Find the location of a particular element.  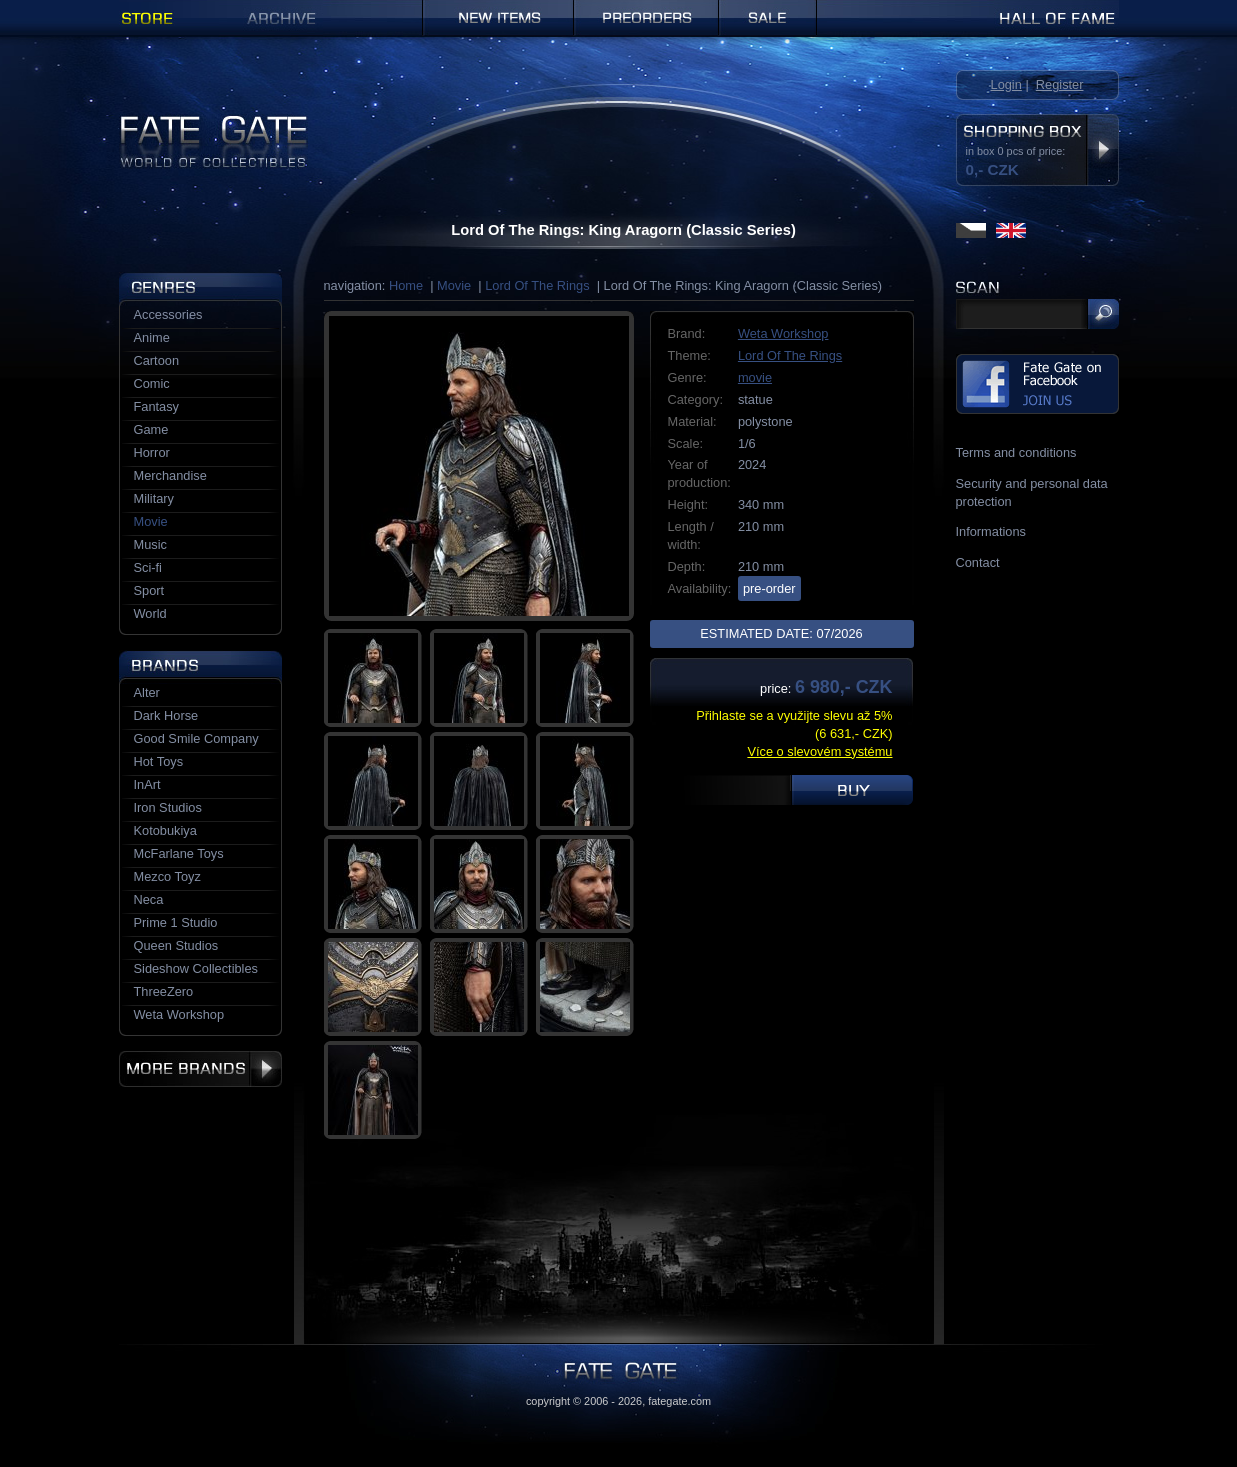

Register is located at coordinates (1060, 84).